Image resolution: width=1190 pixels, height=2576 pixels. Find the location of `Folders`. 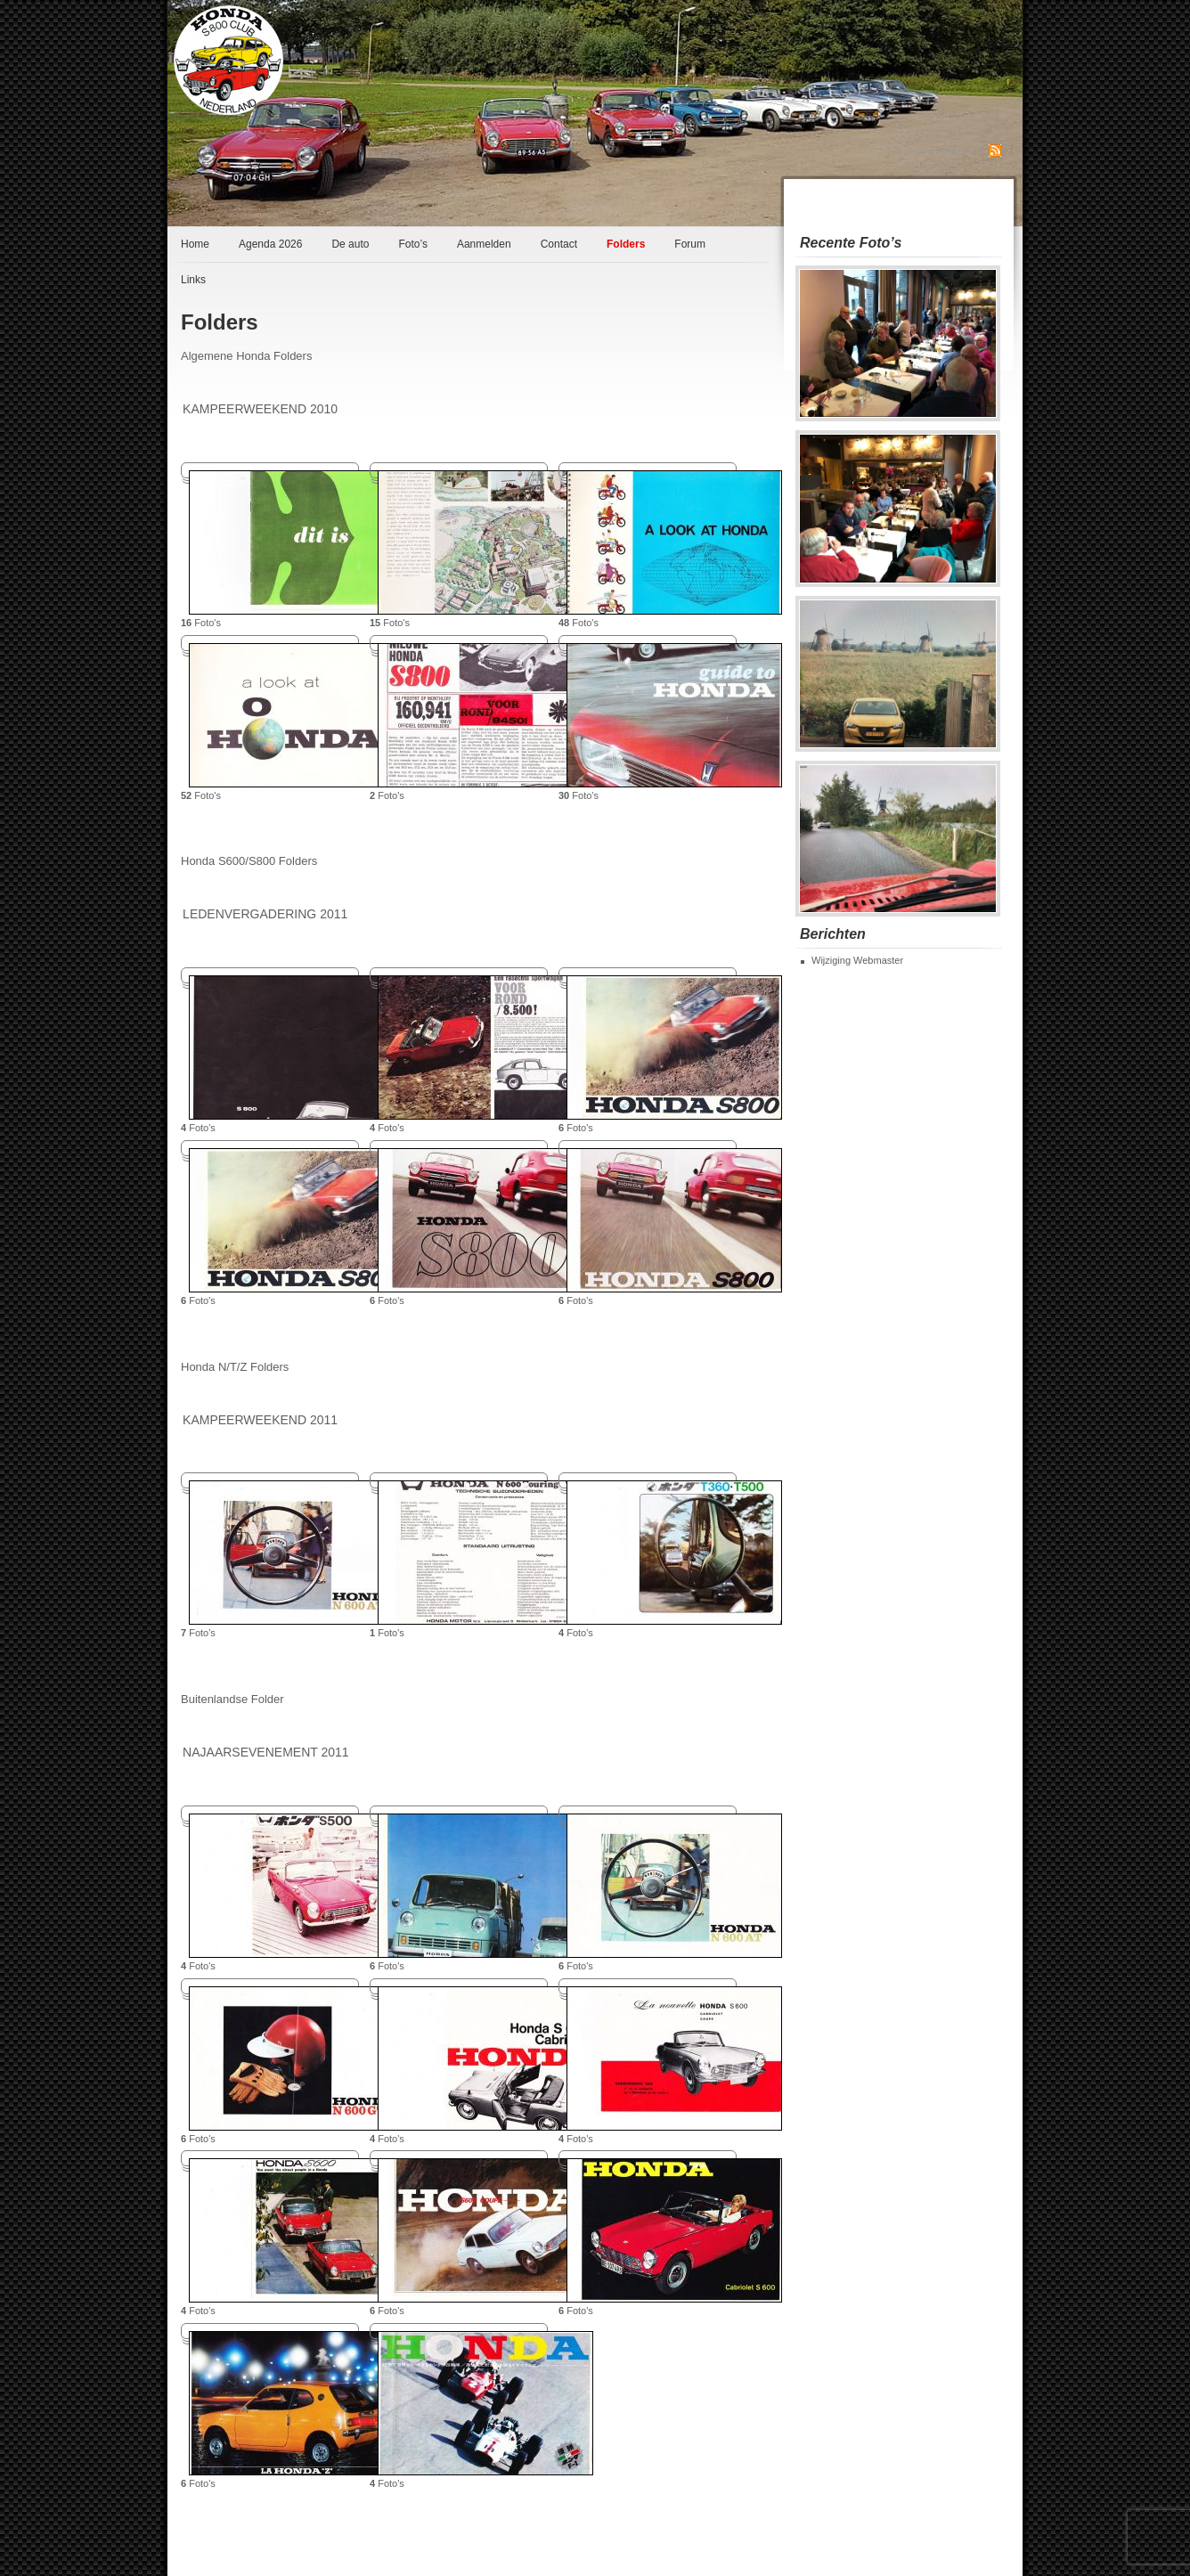

Folders is located at coordinates (626, 244).